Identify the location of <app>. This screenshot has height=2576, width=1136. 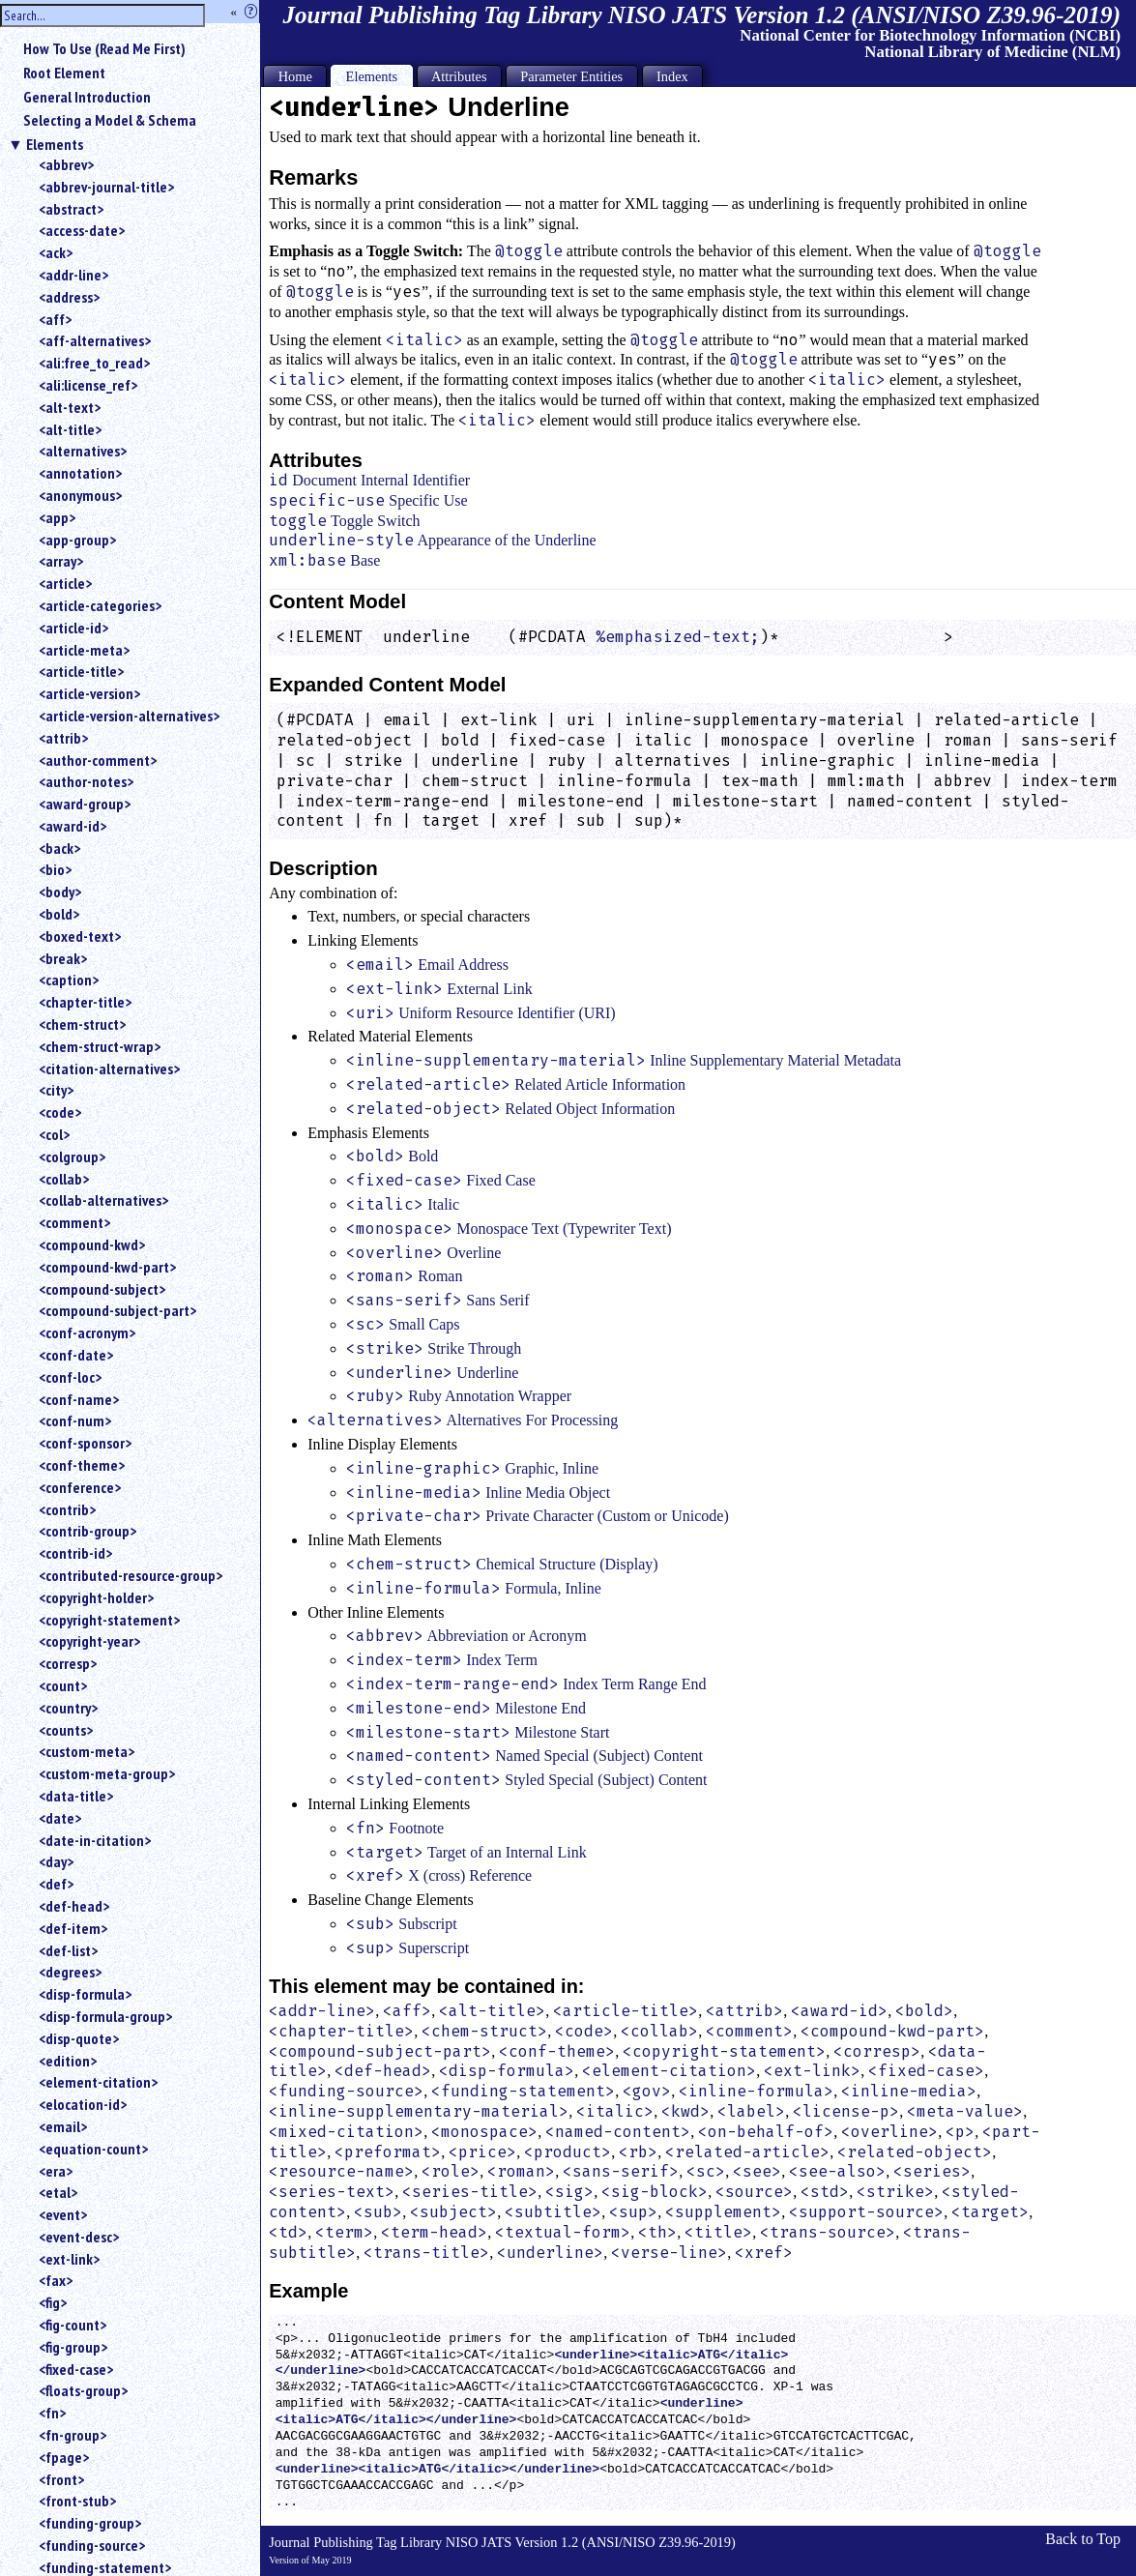
(57, 517).